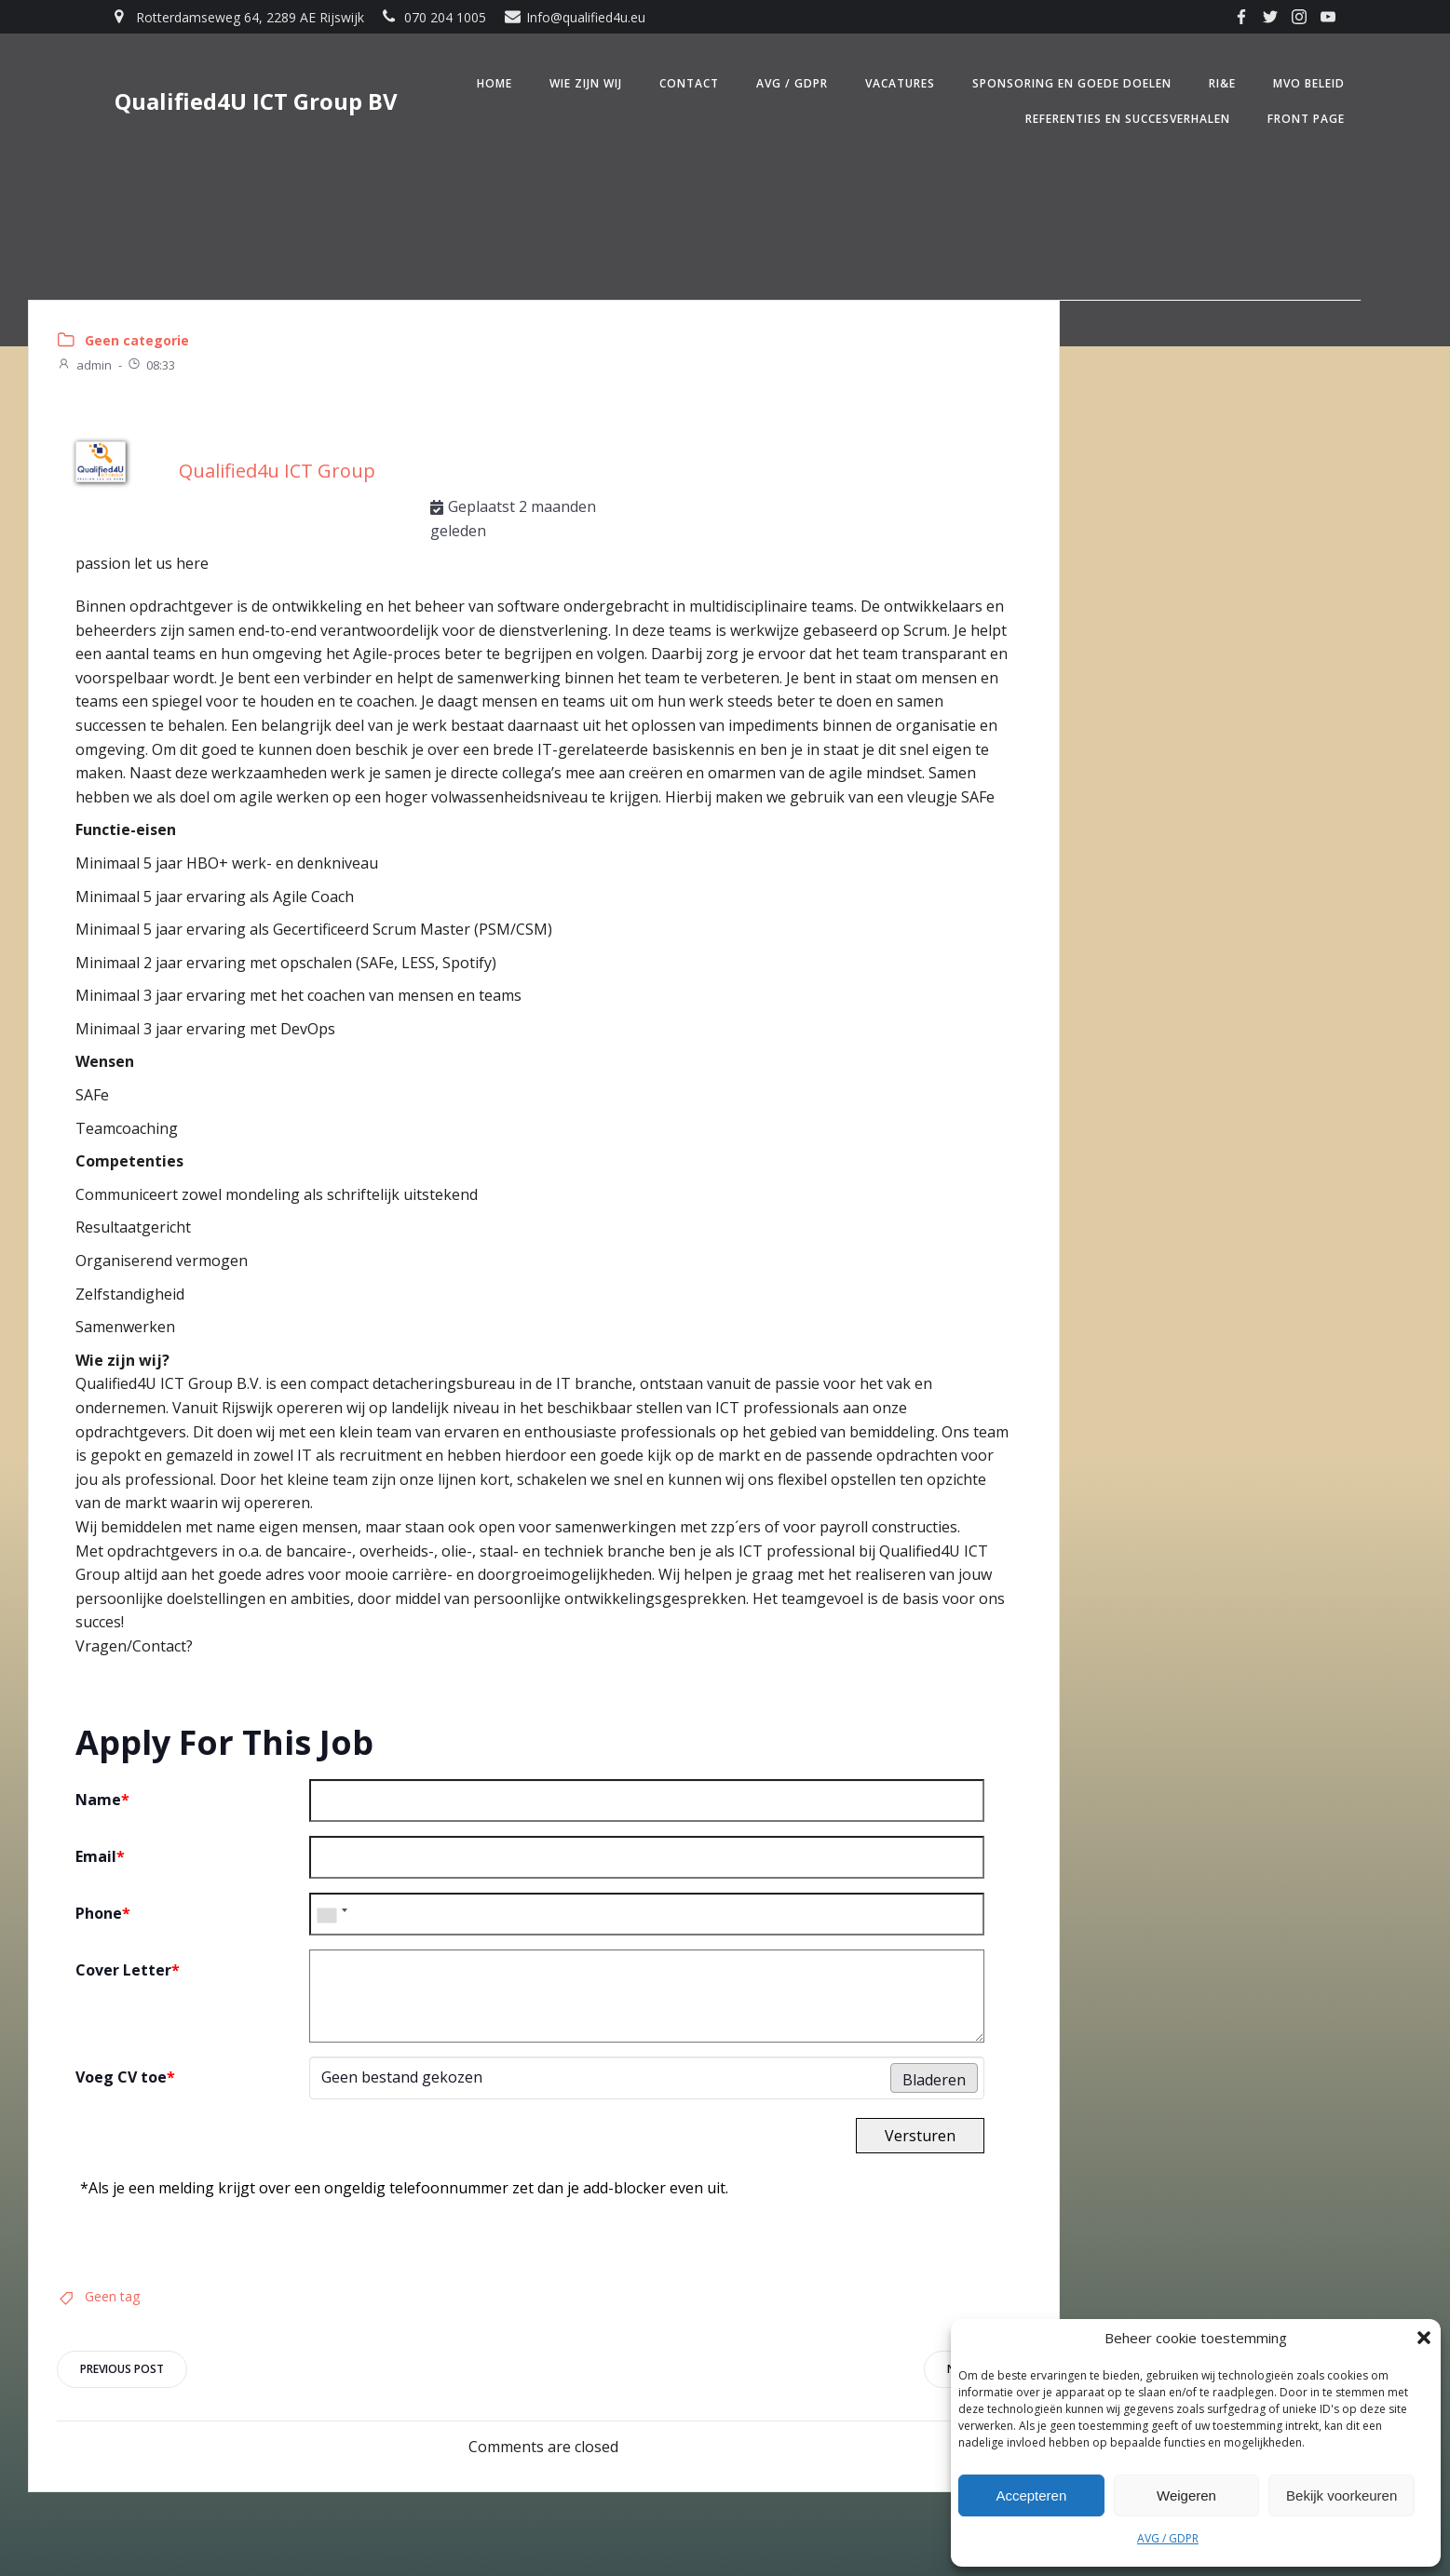 The height and width of the screenshot is (2576, 1450). Describe the element at coordinates (1424, 2337) in the screenshot. I see `[button]` at that location.